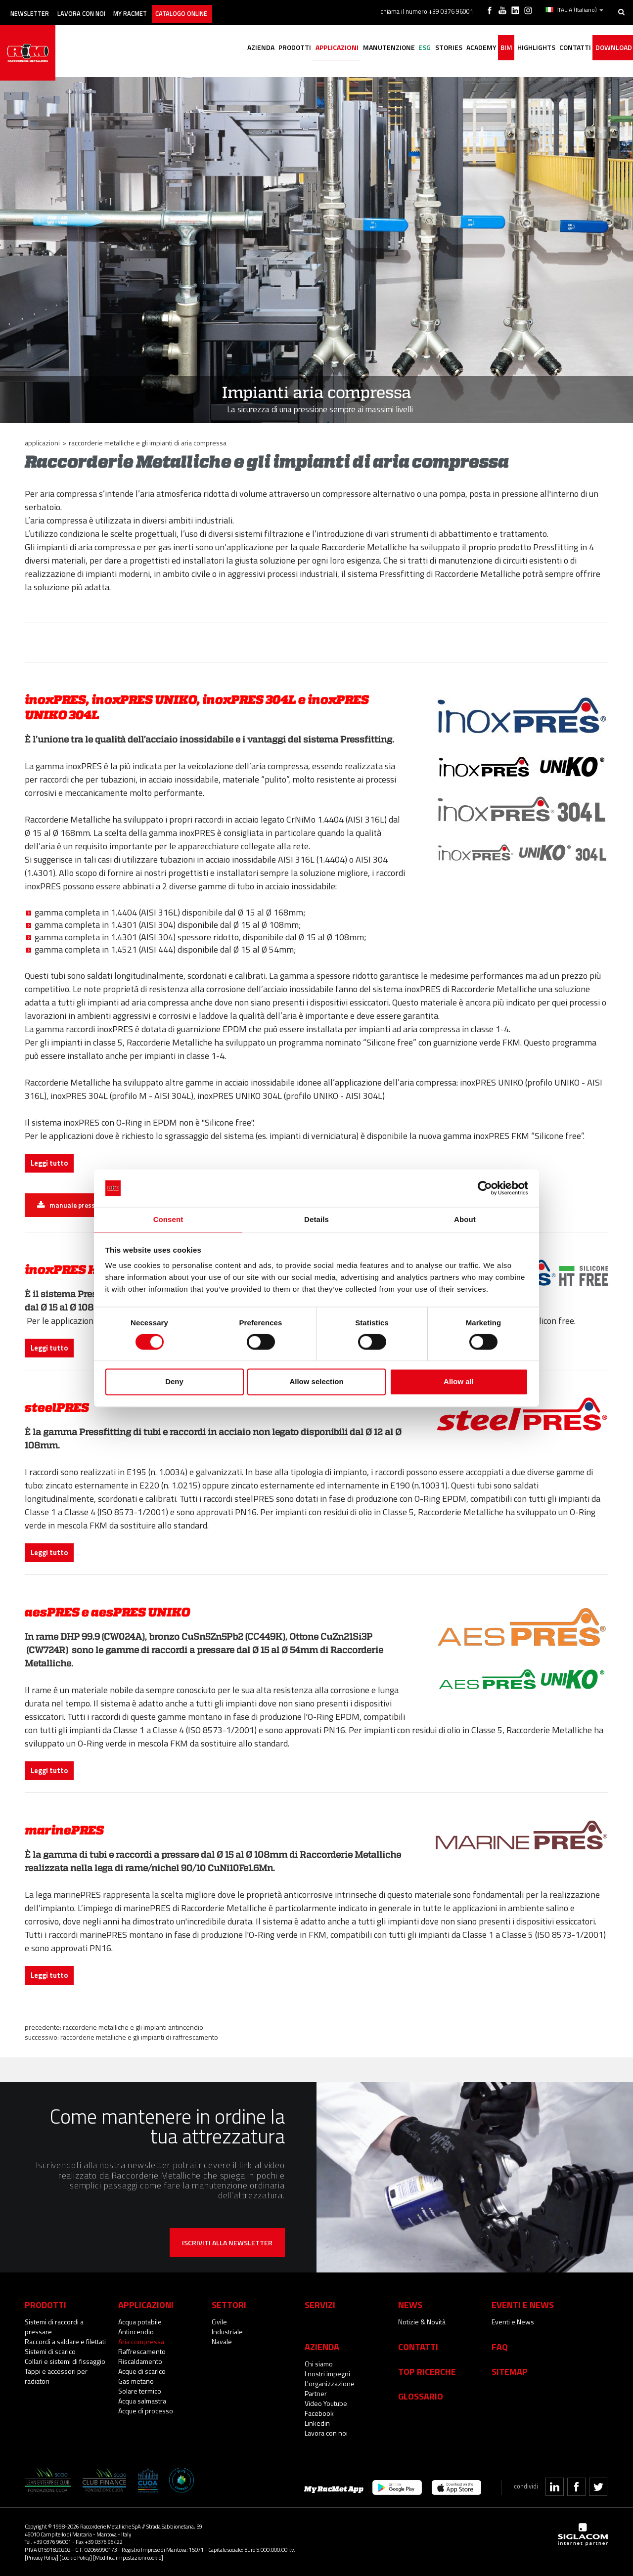 The height and width of the screenshot is (2576, 633). Describe the element at coordinates (200, 48) in the screenshot. I see `Azienda [button]` at that location.